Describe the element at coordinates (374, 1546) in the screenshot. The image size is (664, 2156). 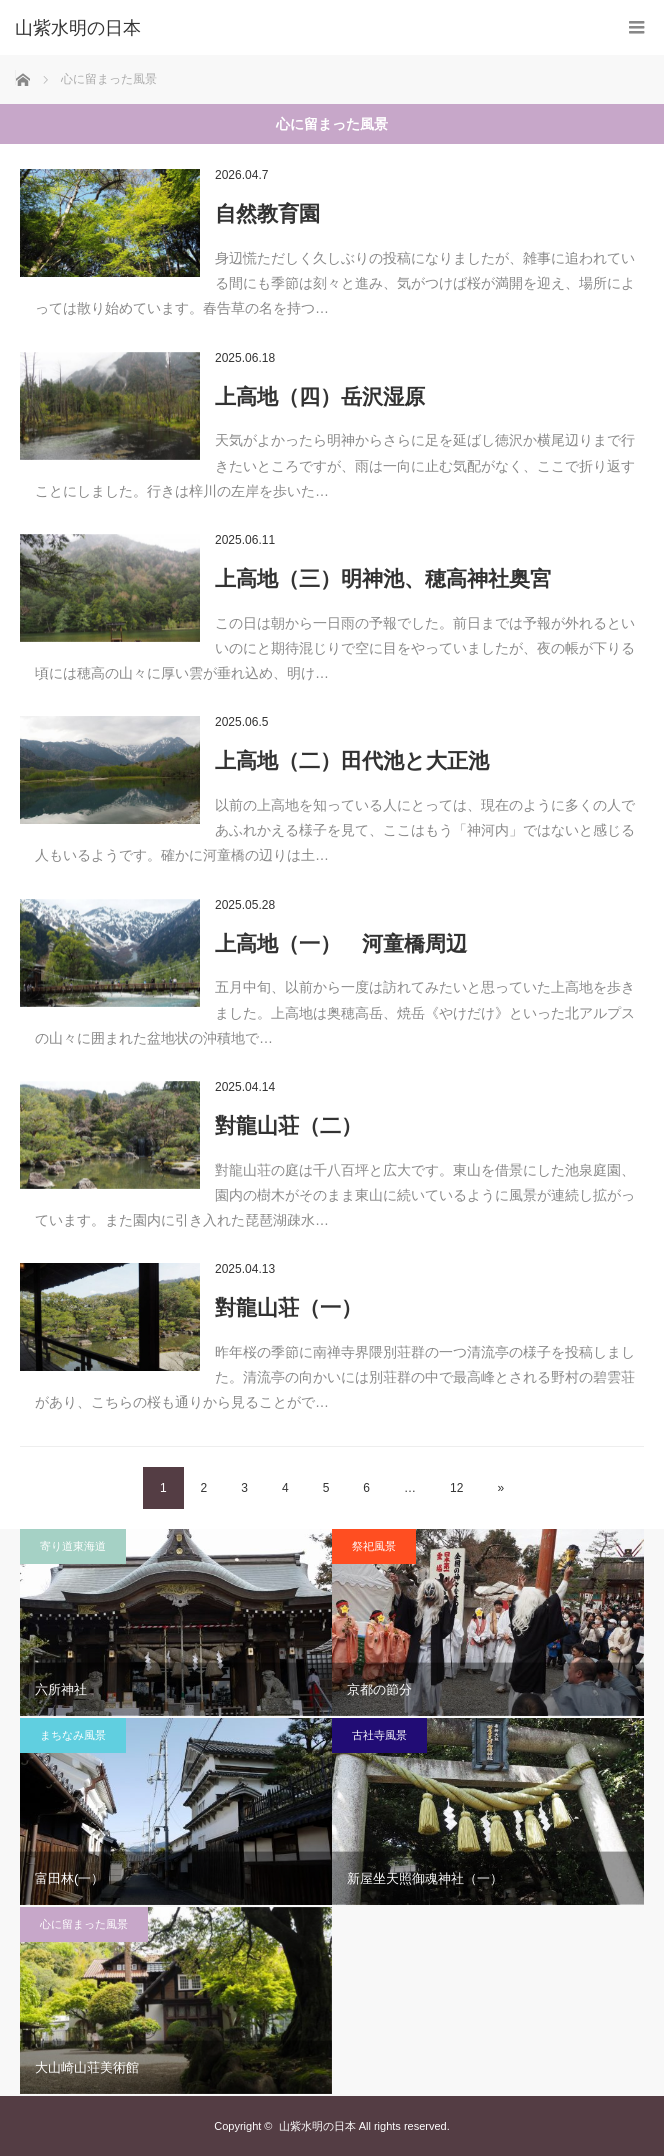
I see `祭祀風景` at that location.